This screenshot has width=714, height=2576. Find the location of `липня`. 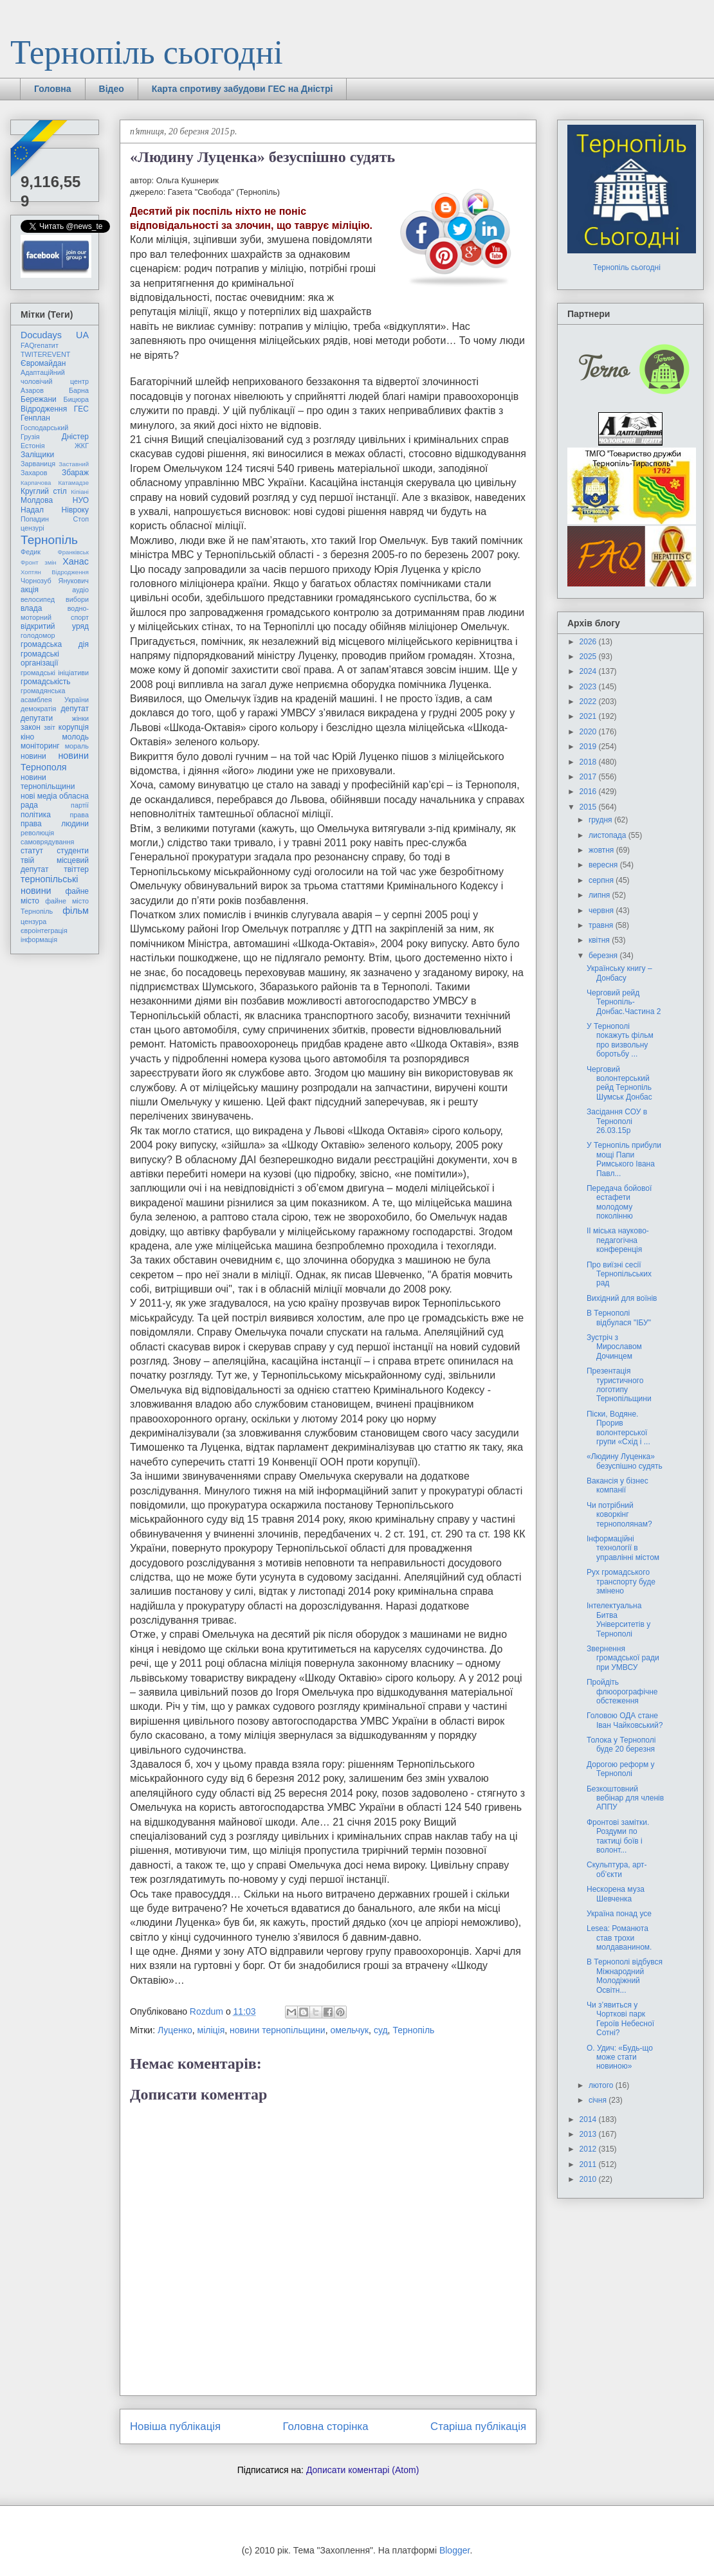

липня is located at coordinates (600, 895).